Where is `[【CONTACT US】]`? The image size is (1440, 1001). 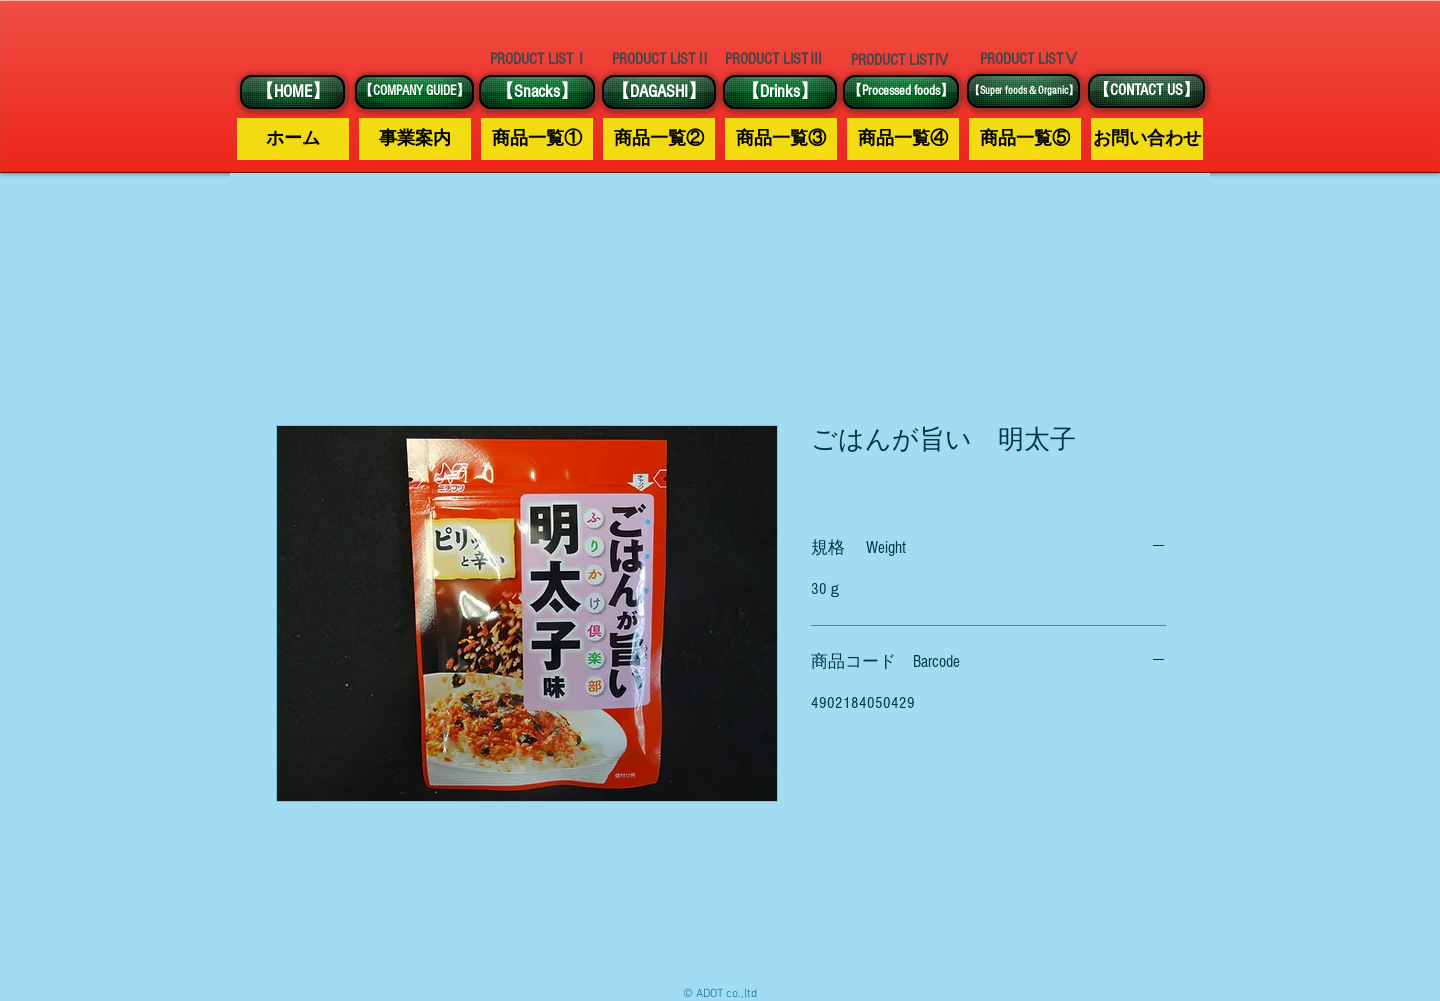 [【CONTACT US】] is located at coordinates (1146, 91).